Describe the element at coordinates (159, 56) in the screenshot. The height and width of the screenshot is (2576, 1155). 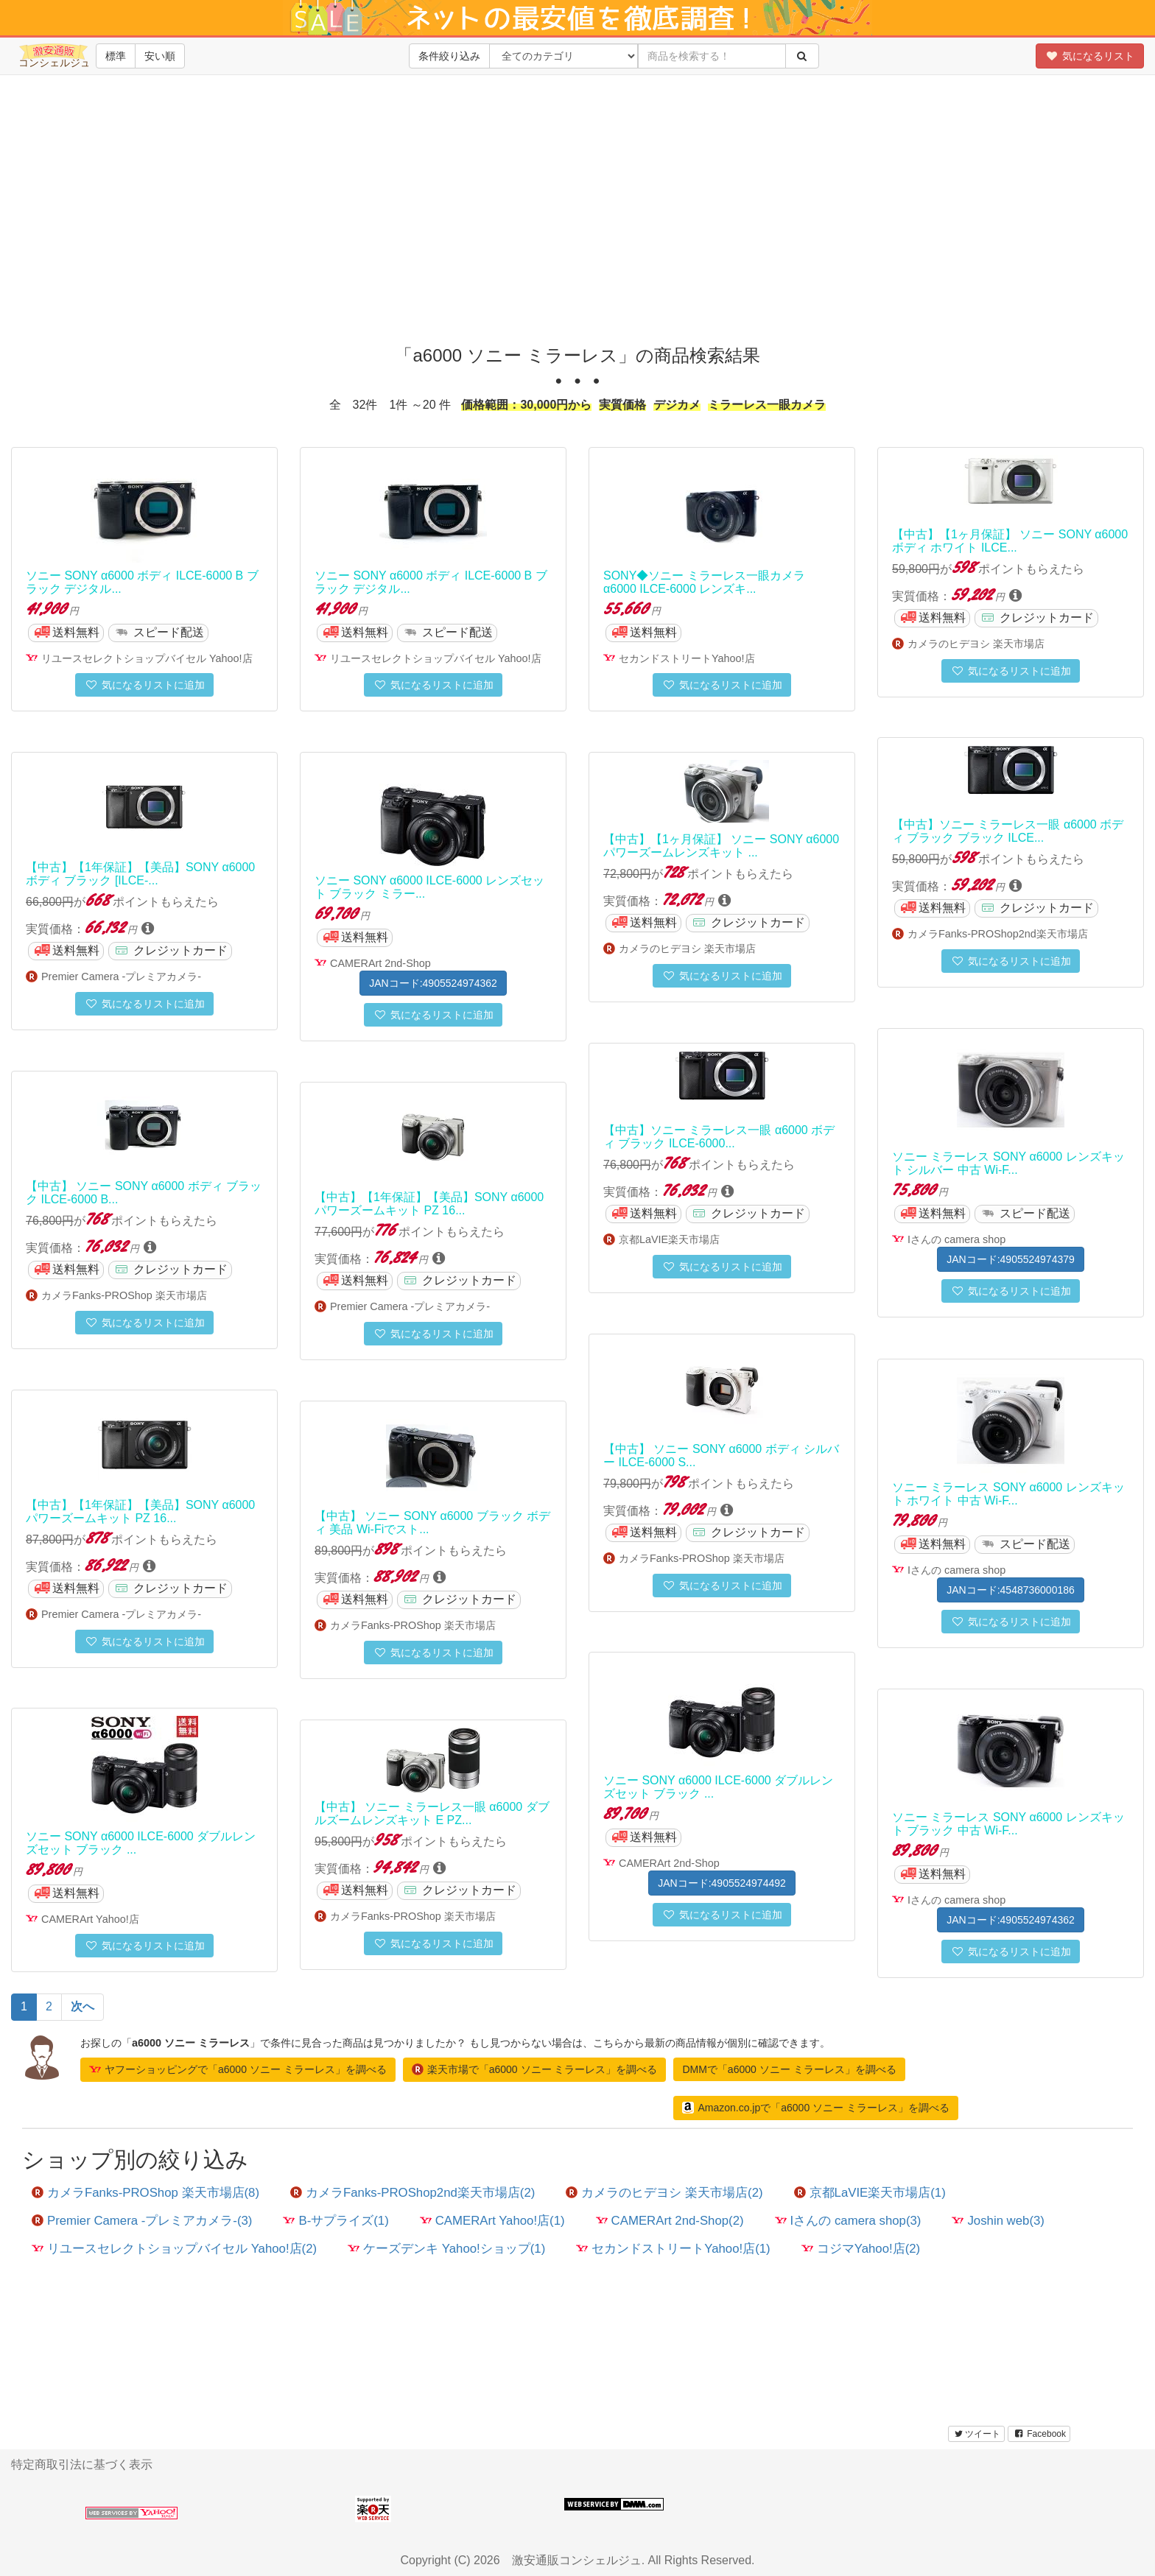
I see `安い順` at that location.